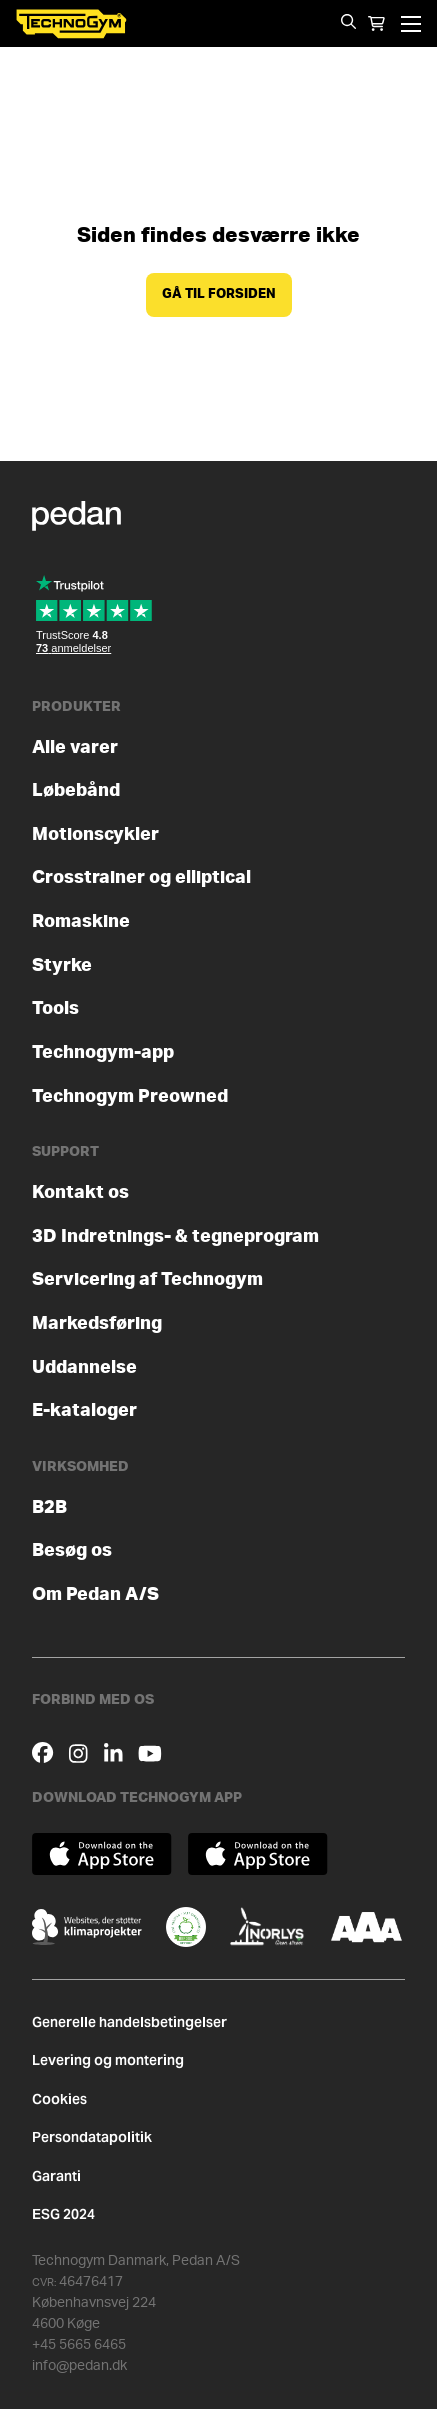 This screenshot has height=2409, width=437. What do you see at coordinates (129, 2022) in the screenshot?
I see `Generelle handelsbetingelser` at bounding box center [129, 2022].